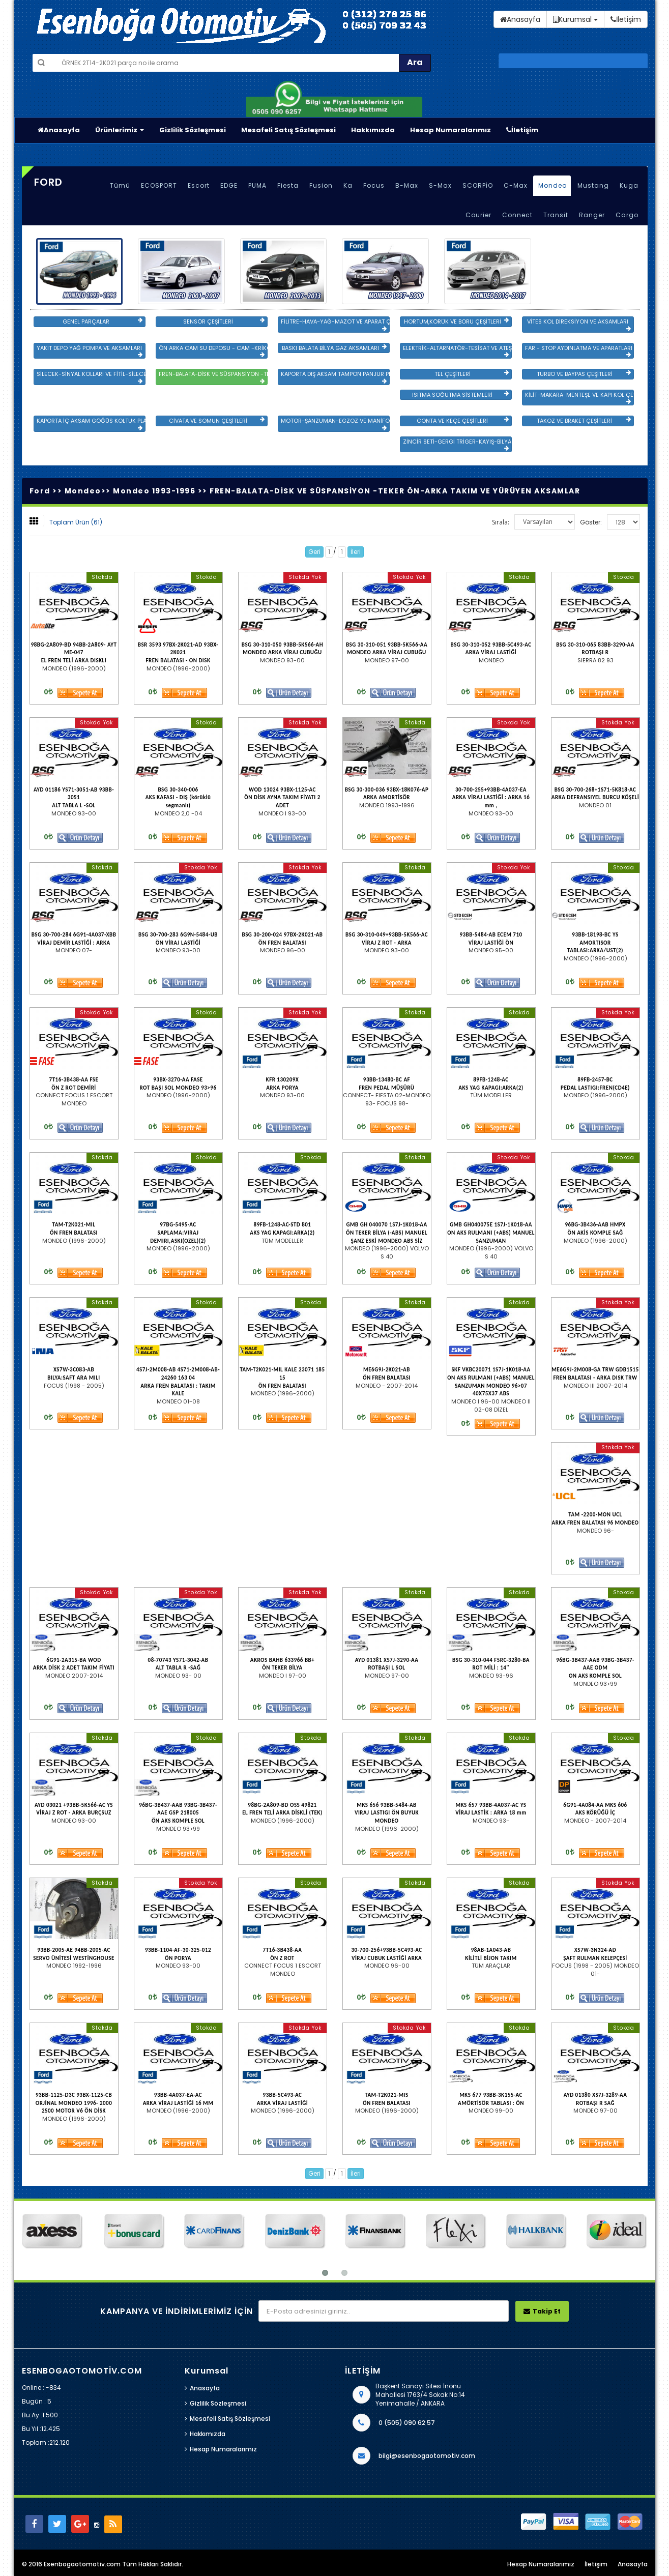 The height and width of the screenshot is (2576, 669). I want to click on Toplam Ürün (61), so click(75, 522).